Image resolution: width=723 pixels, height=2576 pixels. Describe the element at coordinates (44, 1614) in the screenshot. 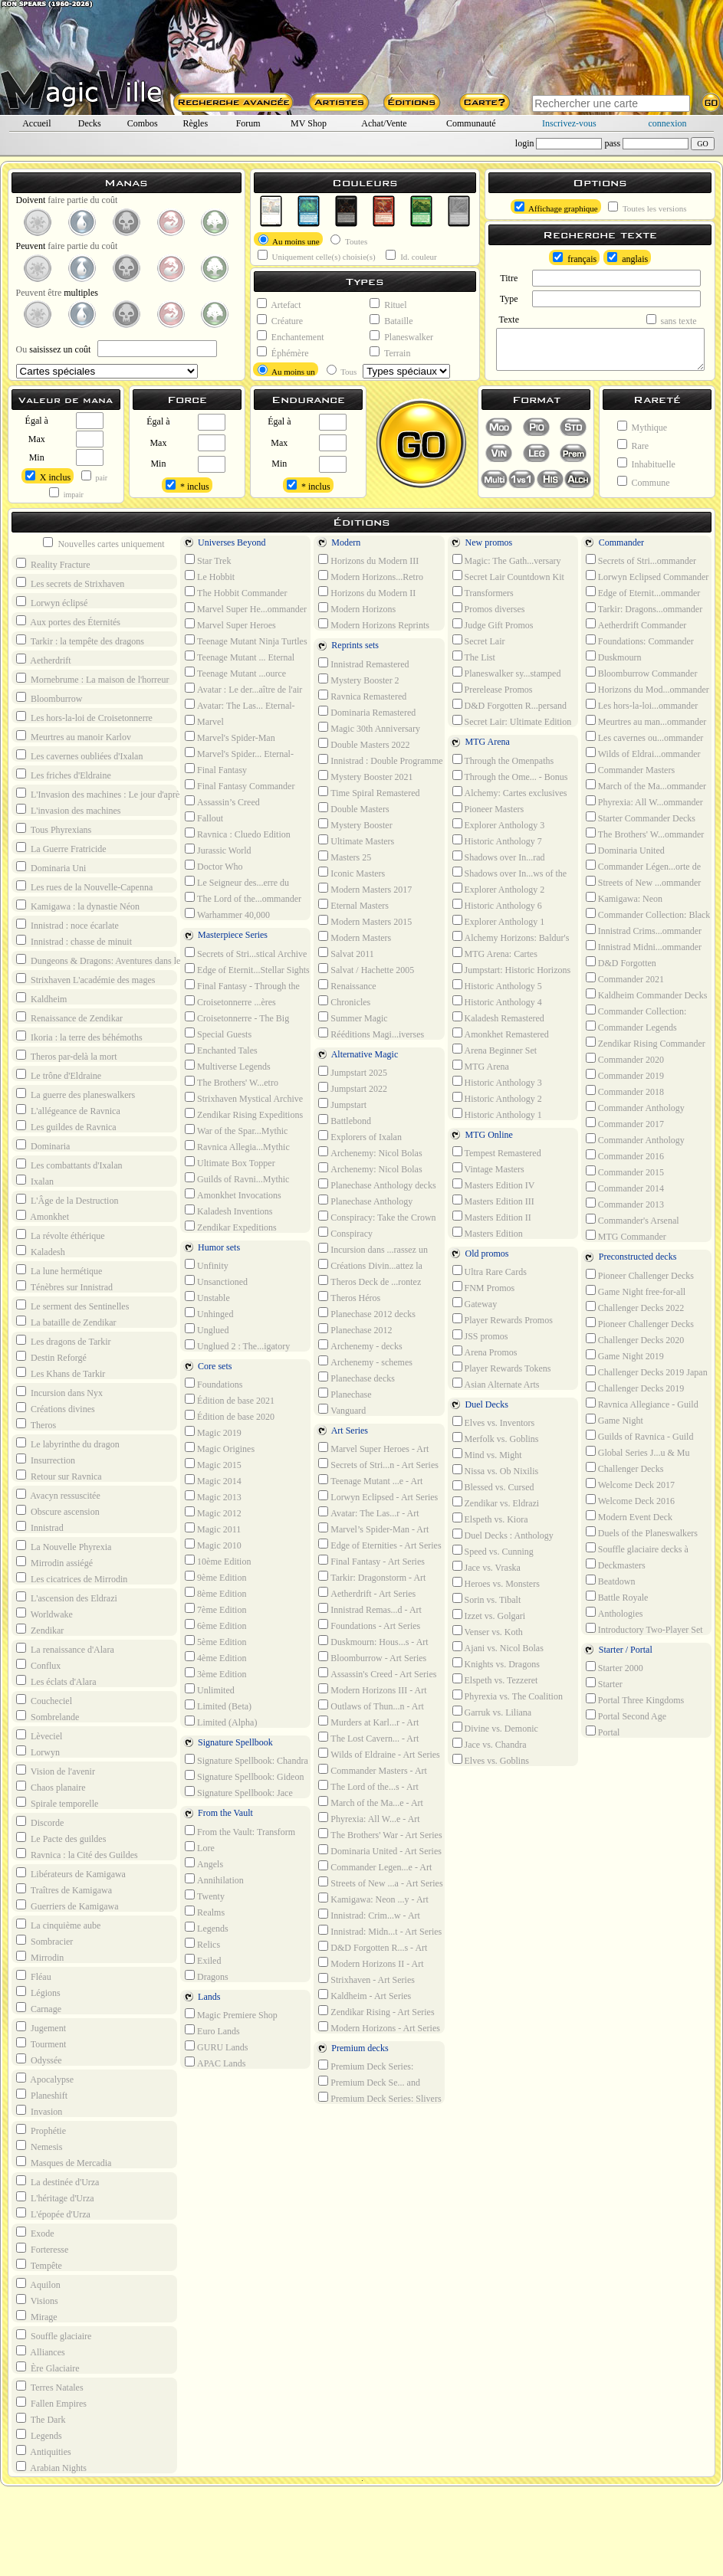

I see `Worldwake` at that location.